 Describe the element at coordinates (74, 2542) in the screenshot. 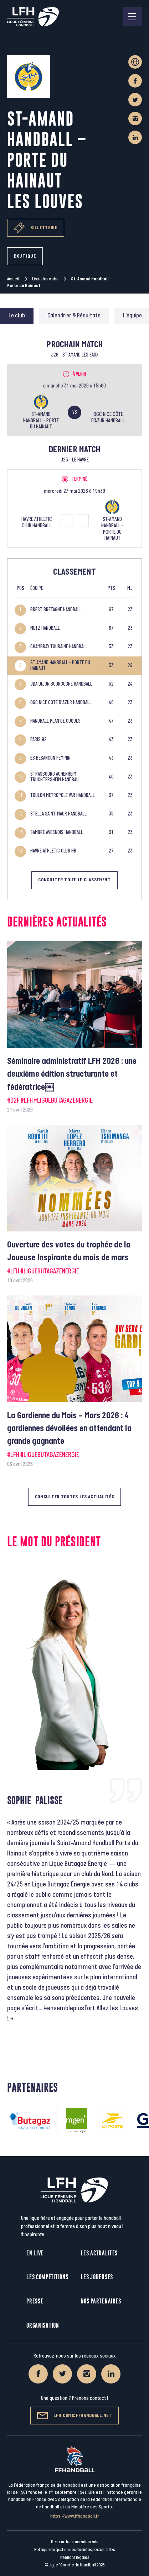

I see `Gestion des consentements` at that location.